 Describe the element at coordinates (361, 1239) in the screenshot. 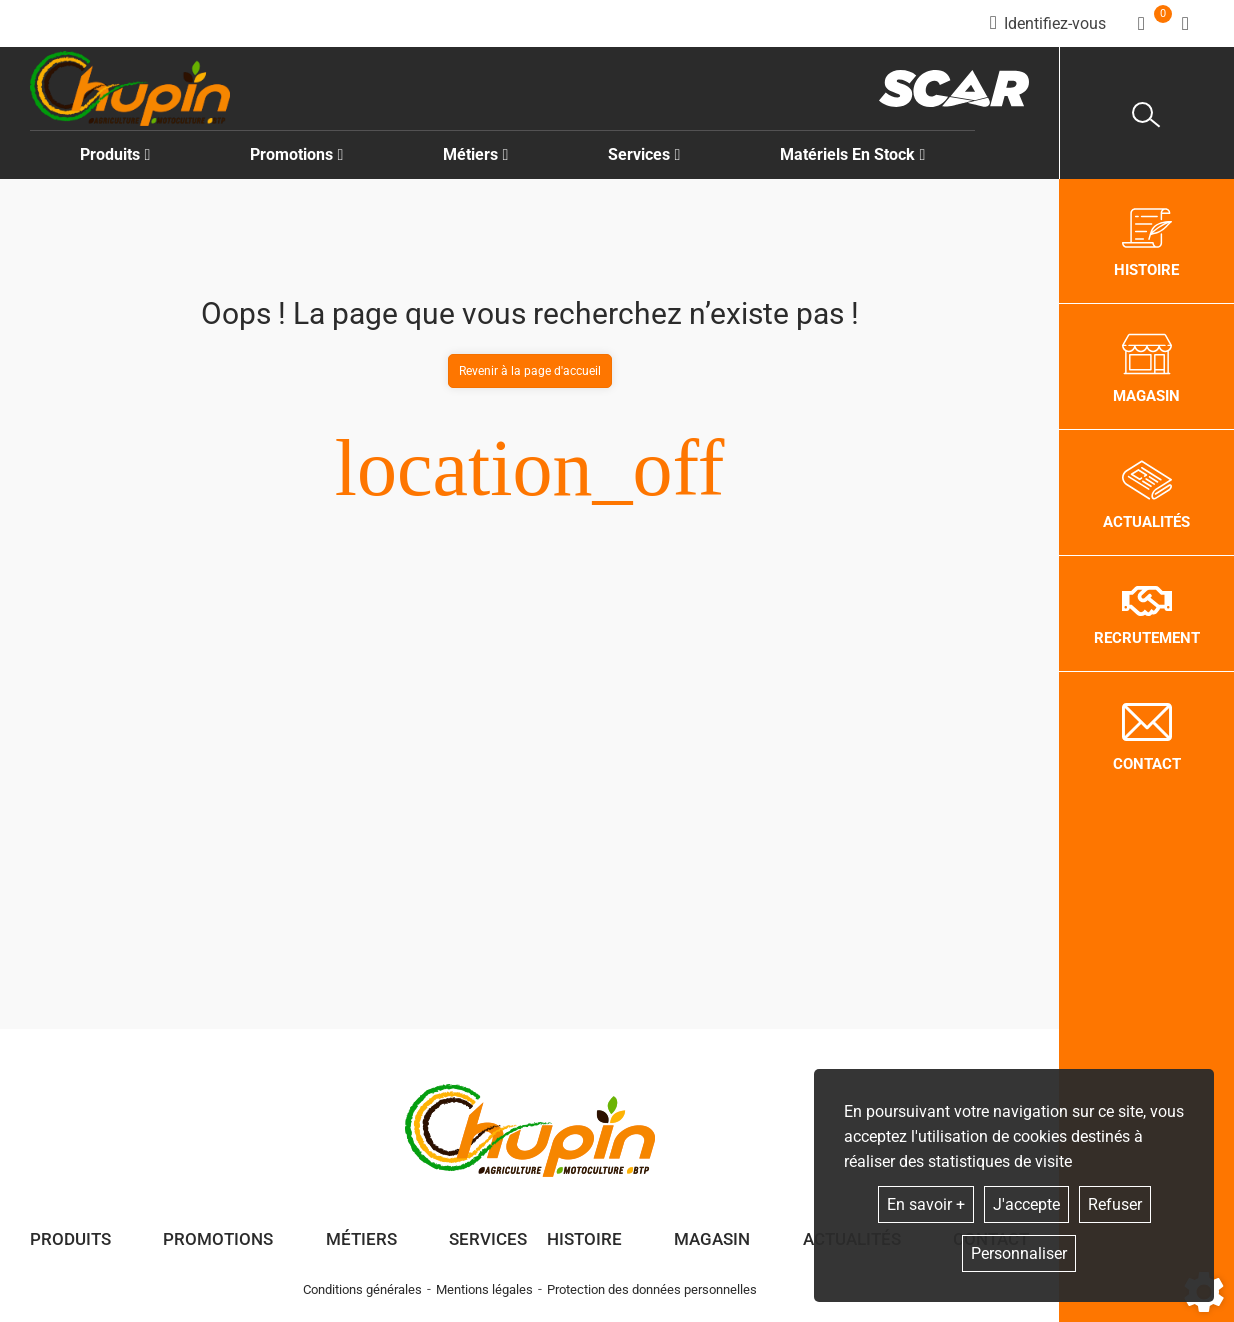

I see `Métiers` at that location.